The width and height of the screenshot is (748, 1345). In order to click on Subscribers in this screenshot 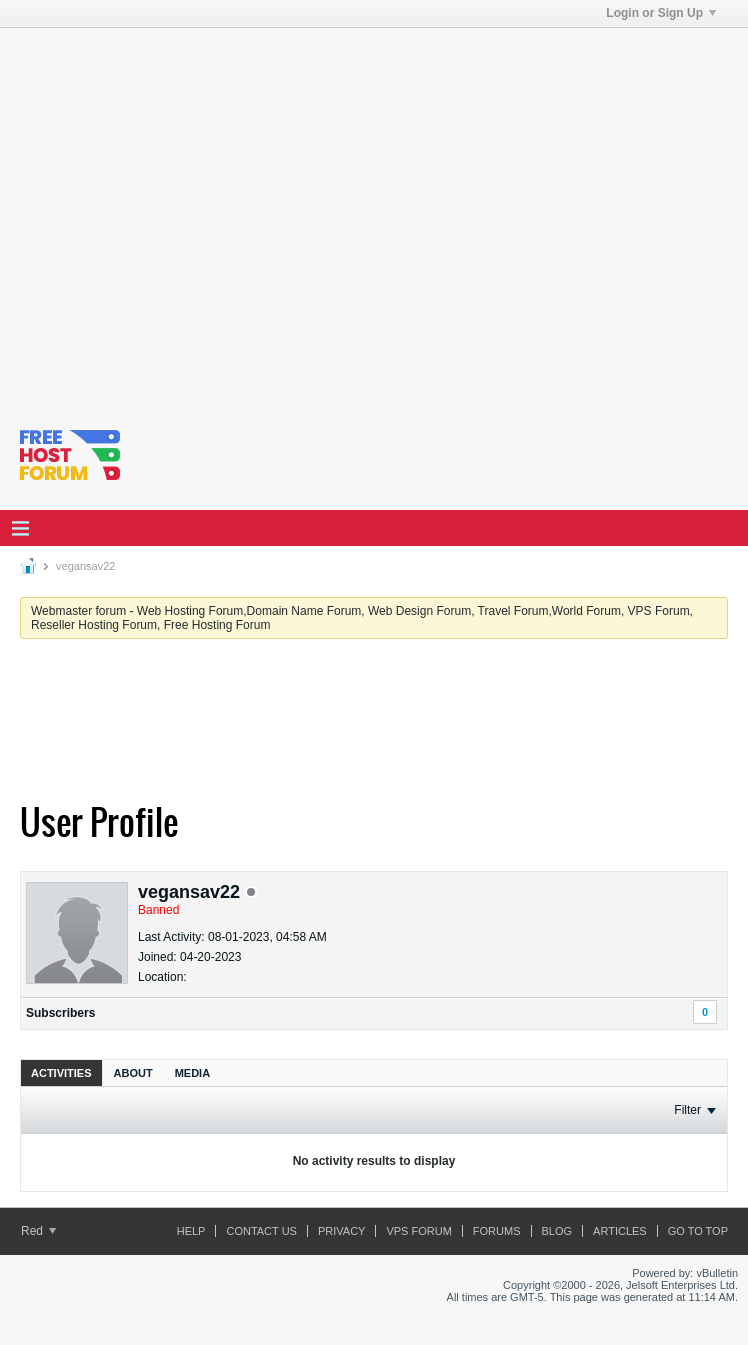, I will do `click(60, 1013)`.